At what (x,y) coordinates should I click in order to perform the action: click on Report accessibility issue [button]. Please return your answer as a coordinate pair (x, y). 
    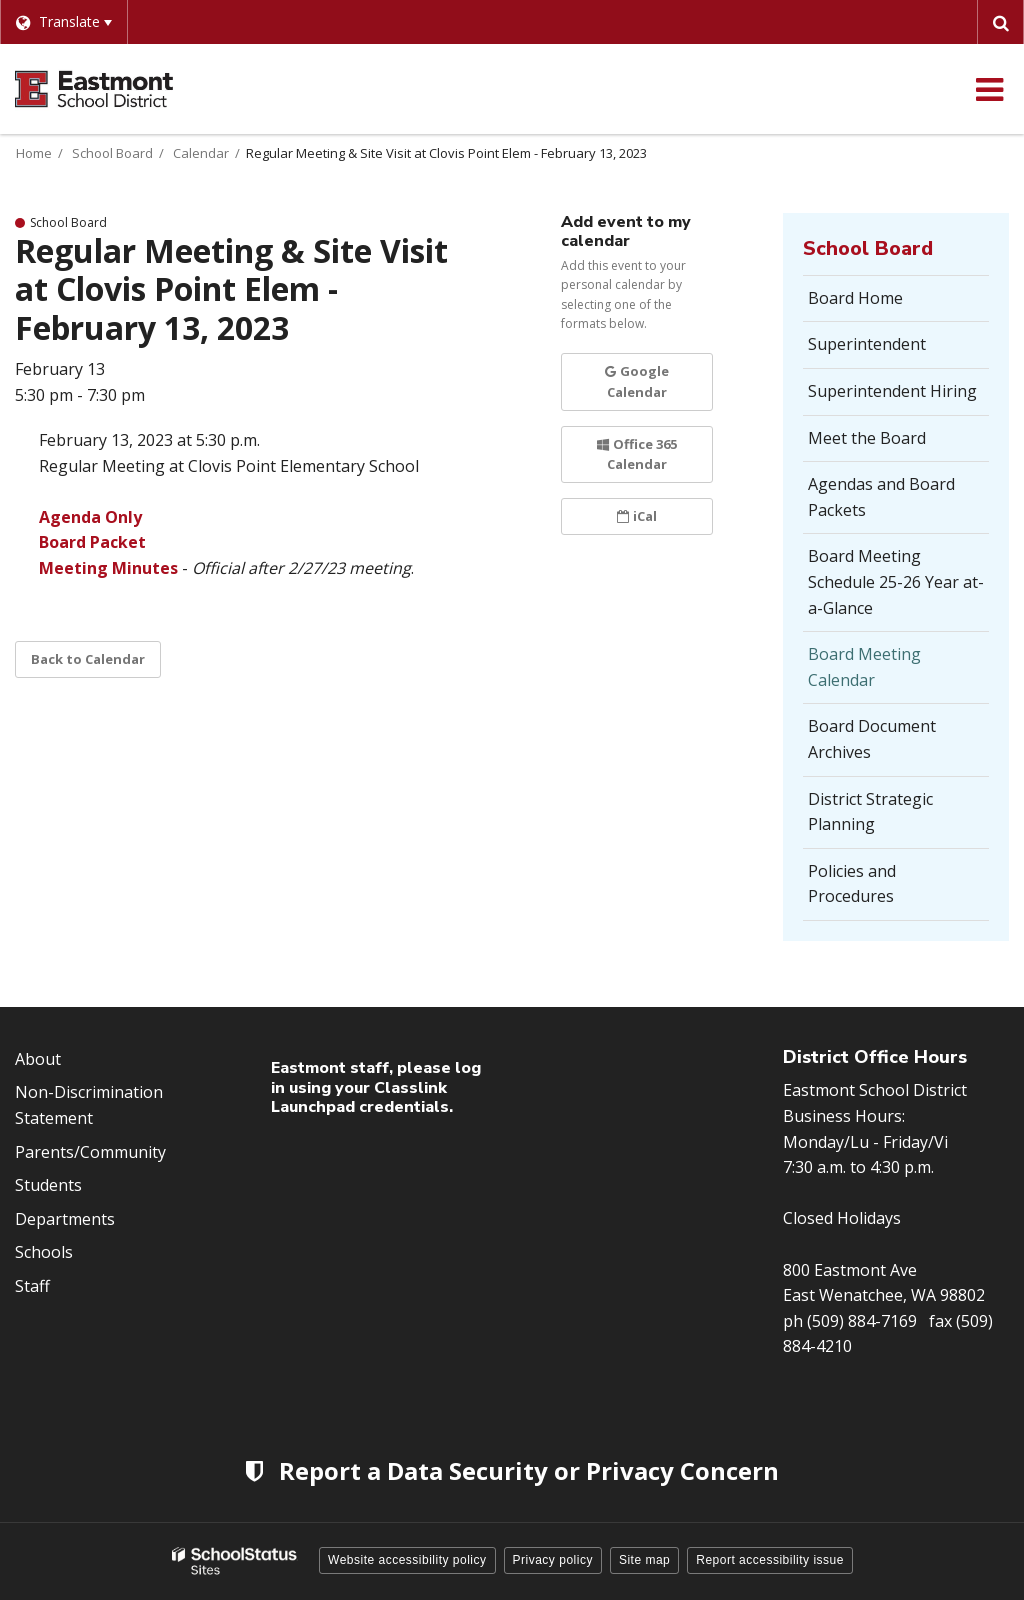
    Looking at the image, I should click on (770, 1560).